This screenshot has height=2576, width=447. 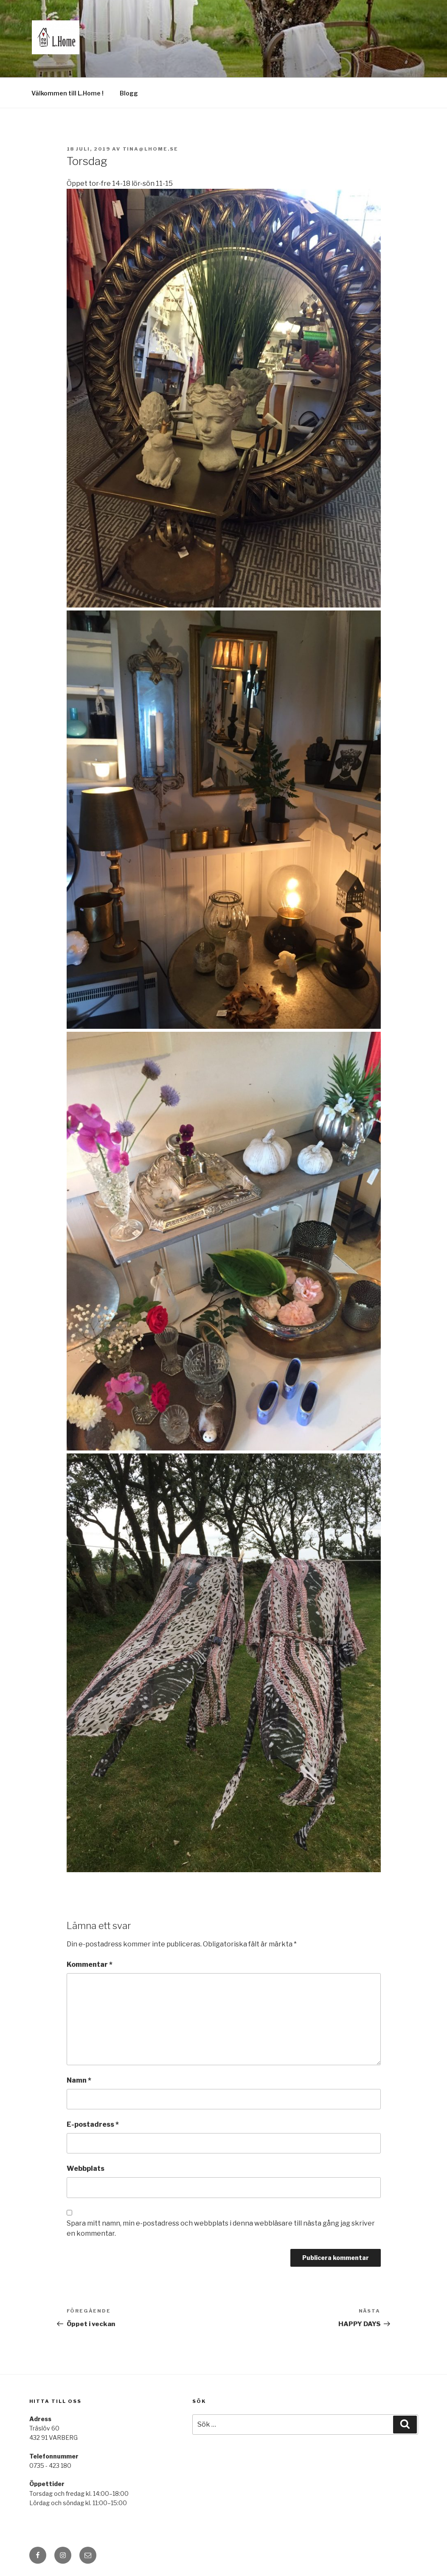 What do you see at coordinates (129, 93) in the screenshot?
I see `Blogg` at bounding box center [129, 93].